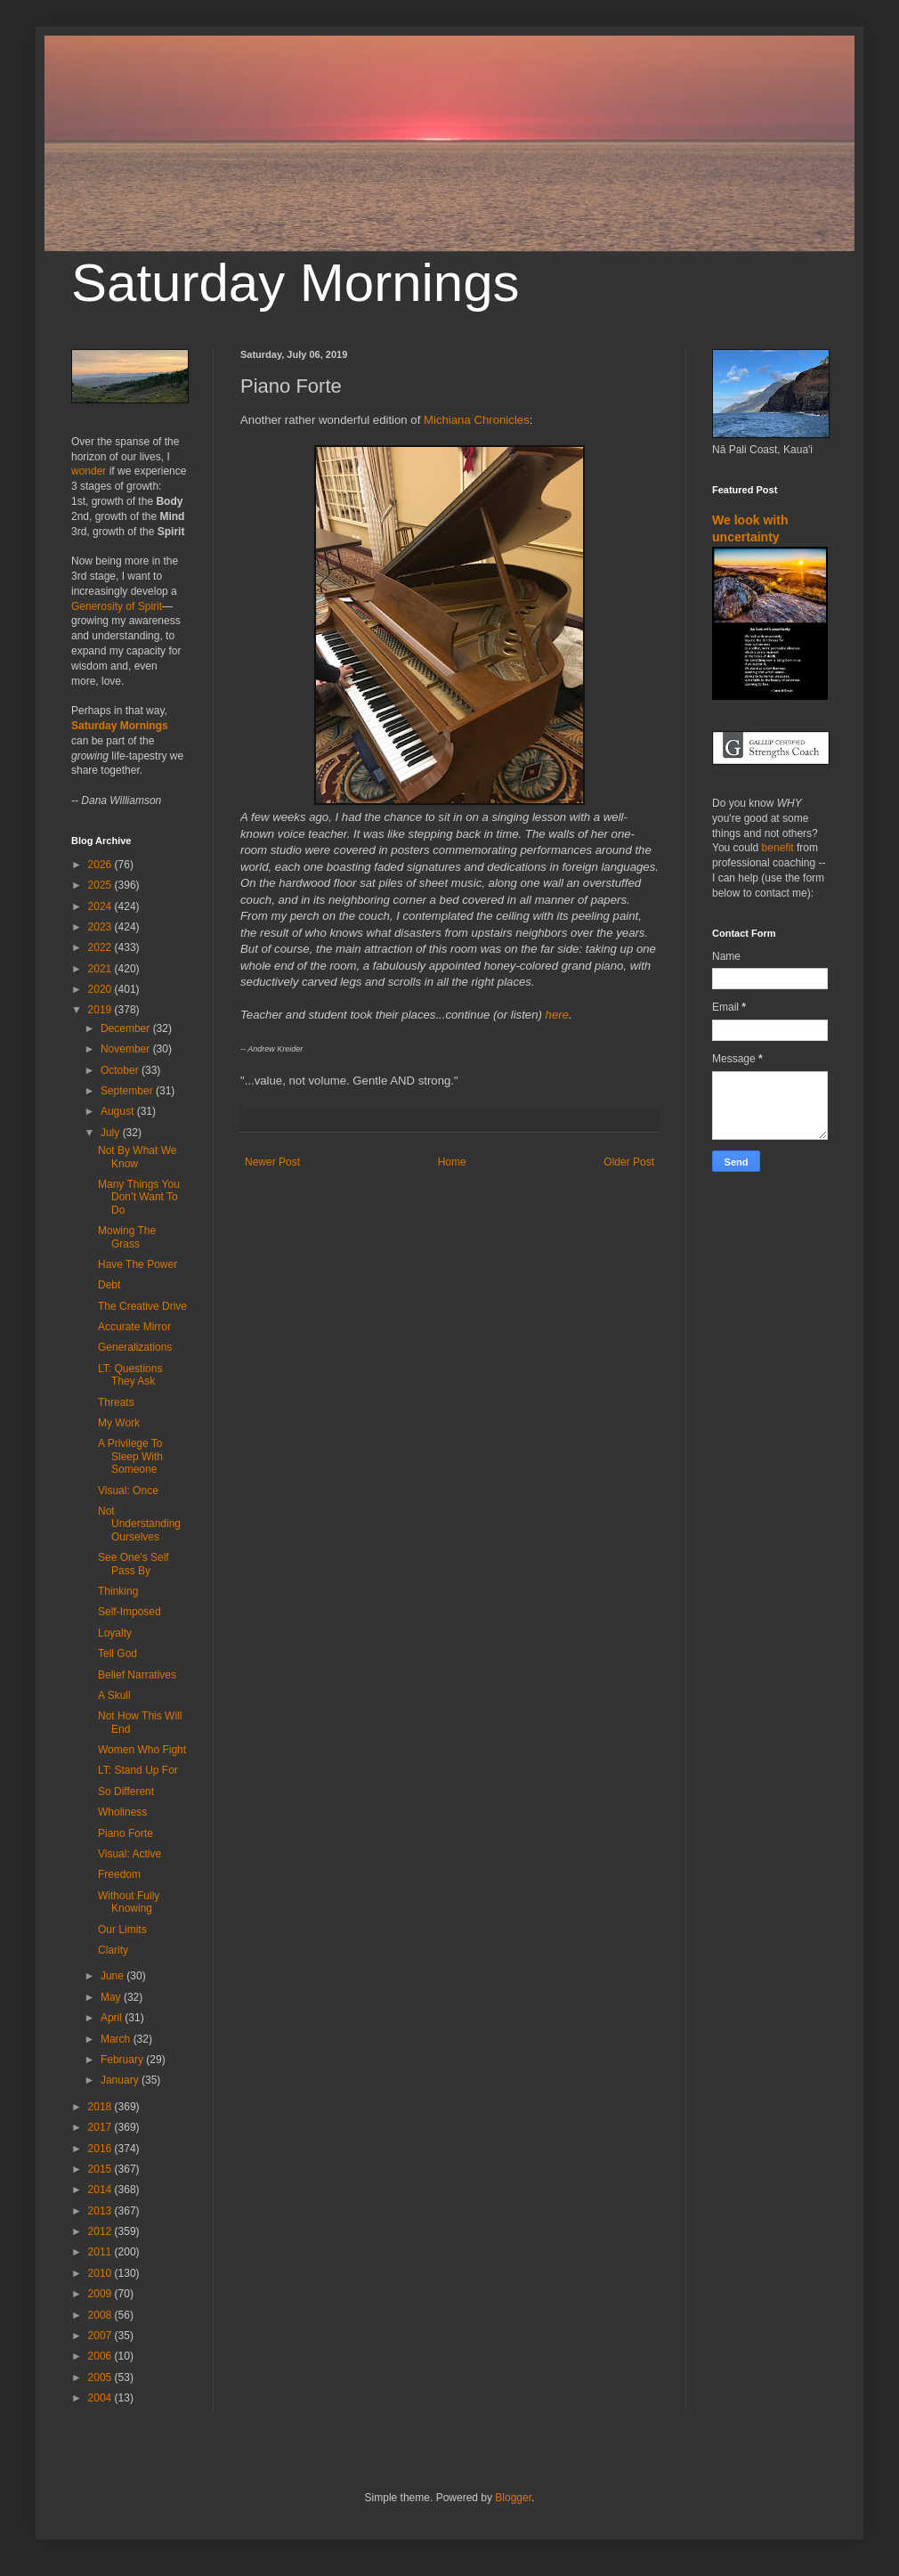 This screenshot has width=899, height=2576. I want to click on Many Things You Don’t Want To Do, so click(139, 1197).